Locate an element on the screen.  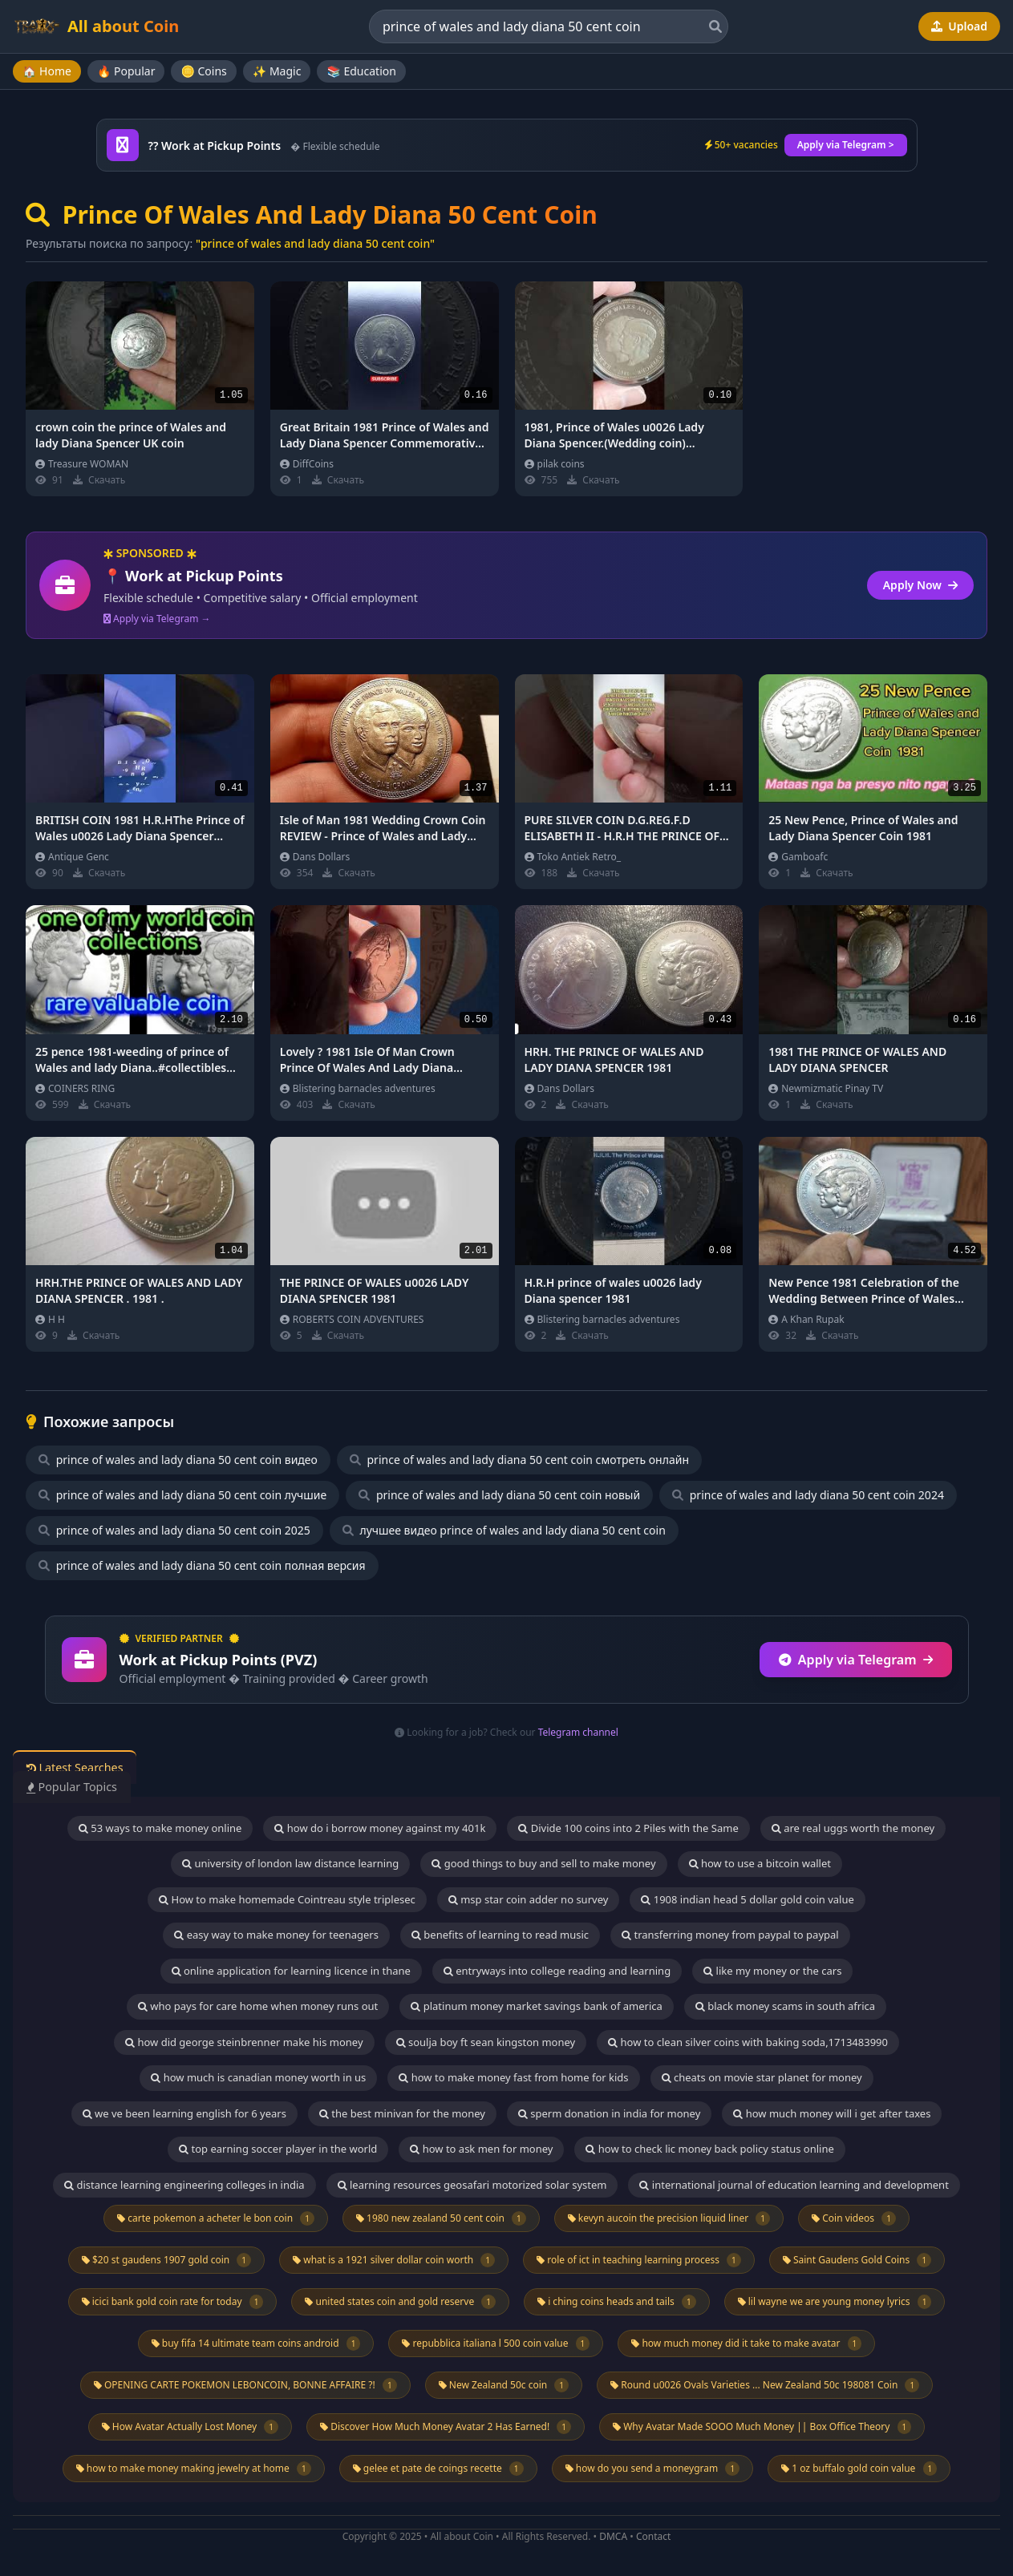
kevyn aucoin the precision liquid liner is located at coordinates (669, 2218).